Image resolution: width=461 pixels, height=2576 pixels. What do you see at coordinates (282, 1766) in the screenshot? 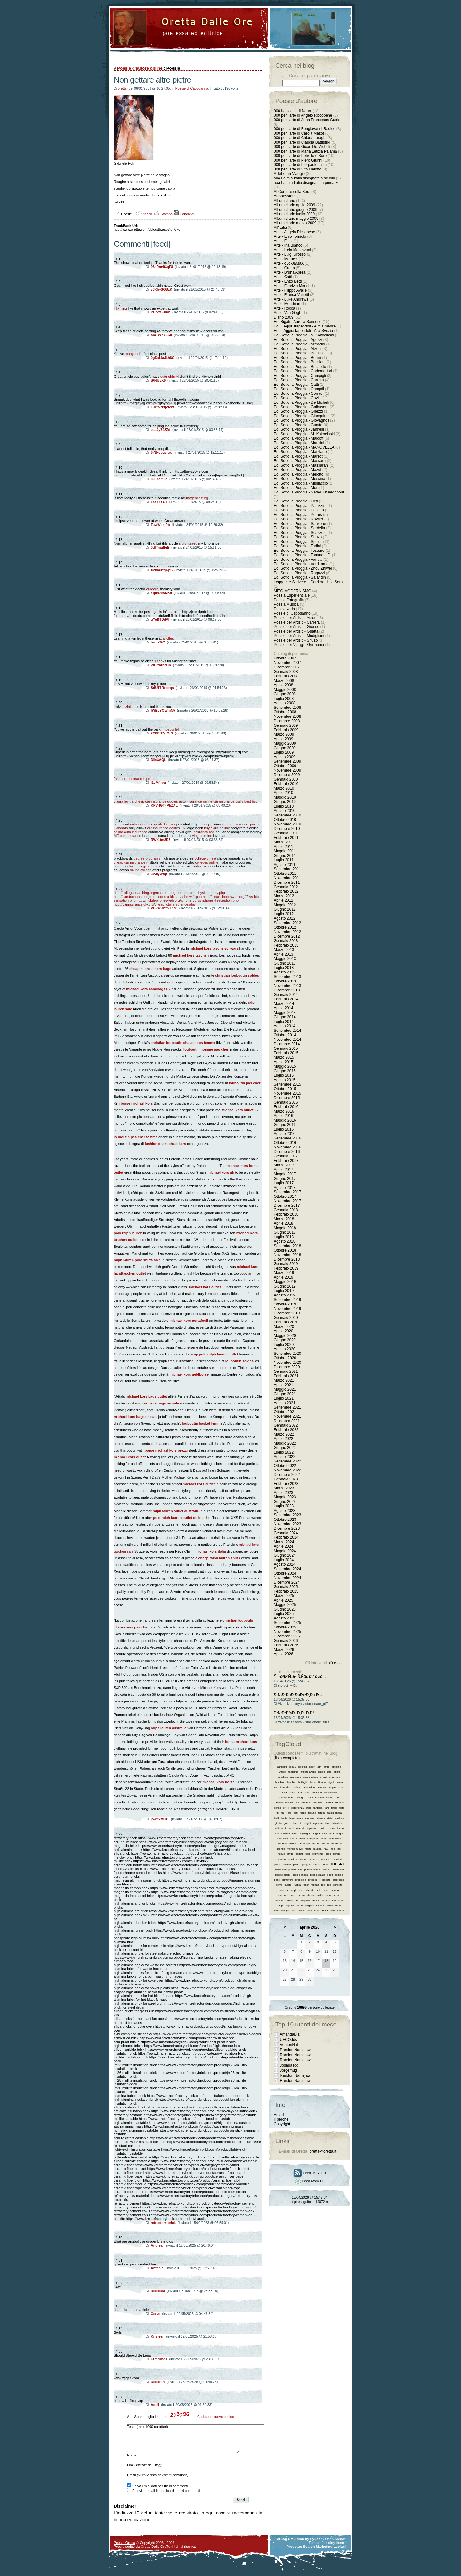
I see `abitudini` at bounding box center [282, 1766].